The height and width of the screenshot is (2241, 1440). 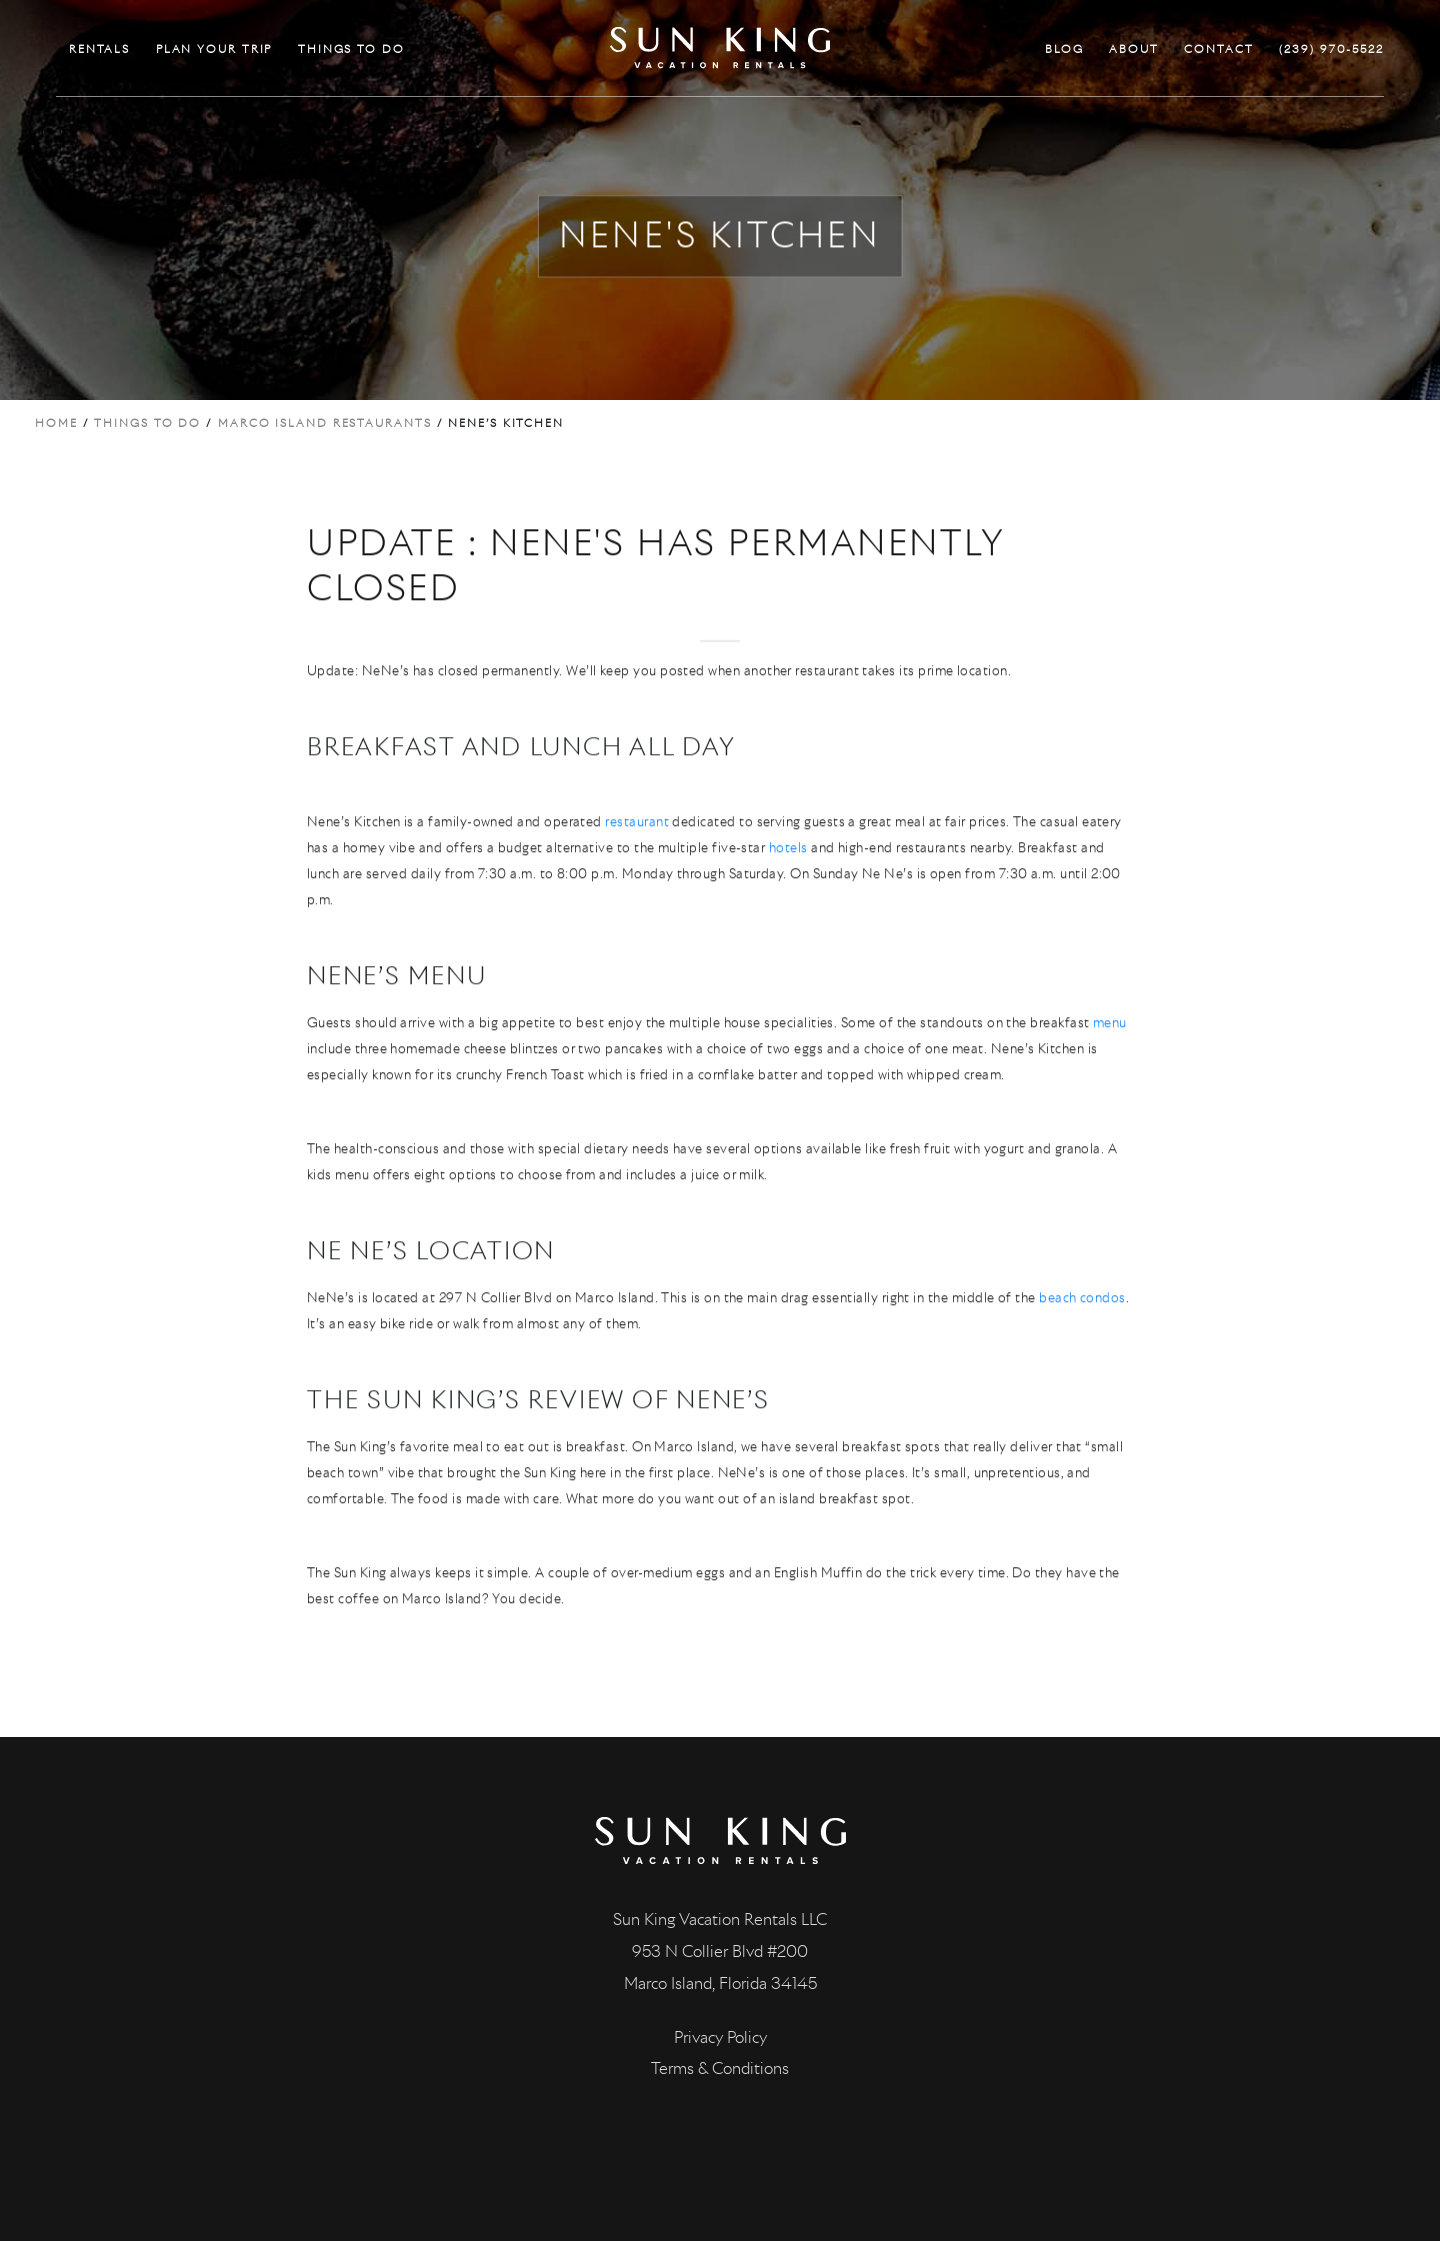 What do you see at coordinates (1064, 49) in the screenshot?
I see `BLOG` at bounding box center [1064, 49].